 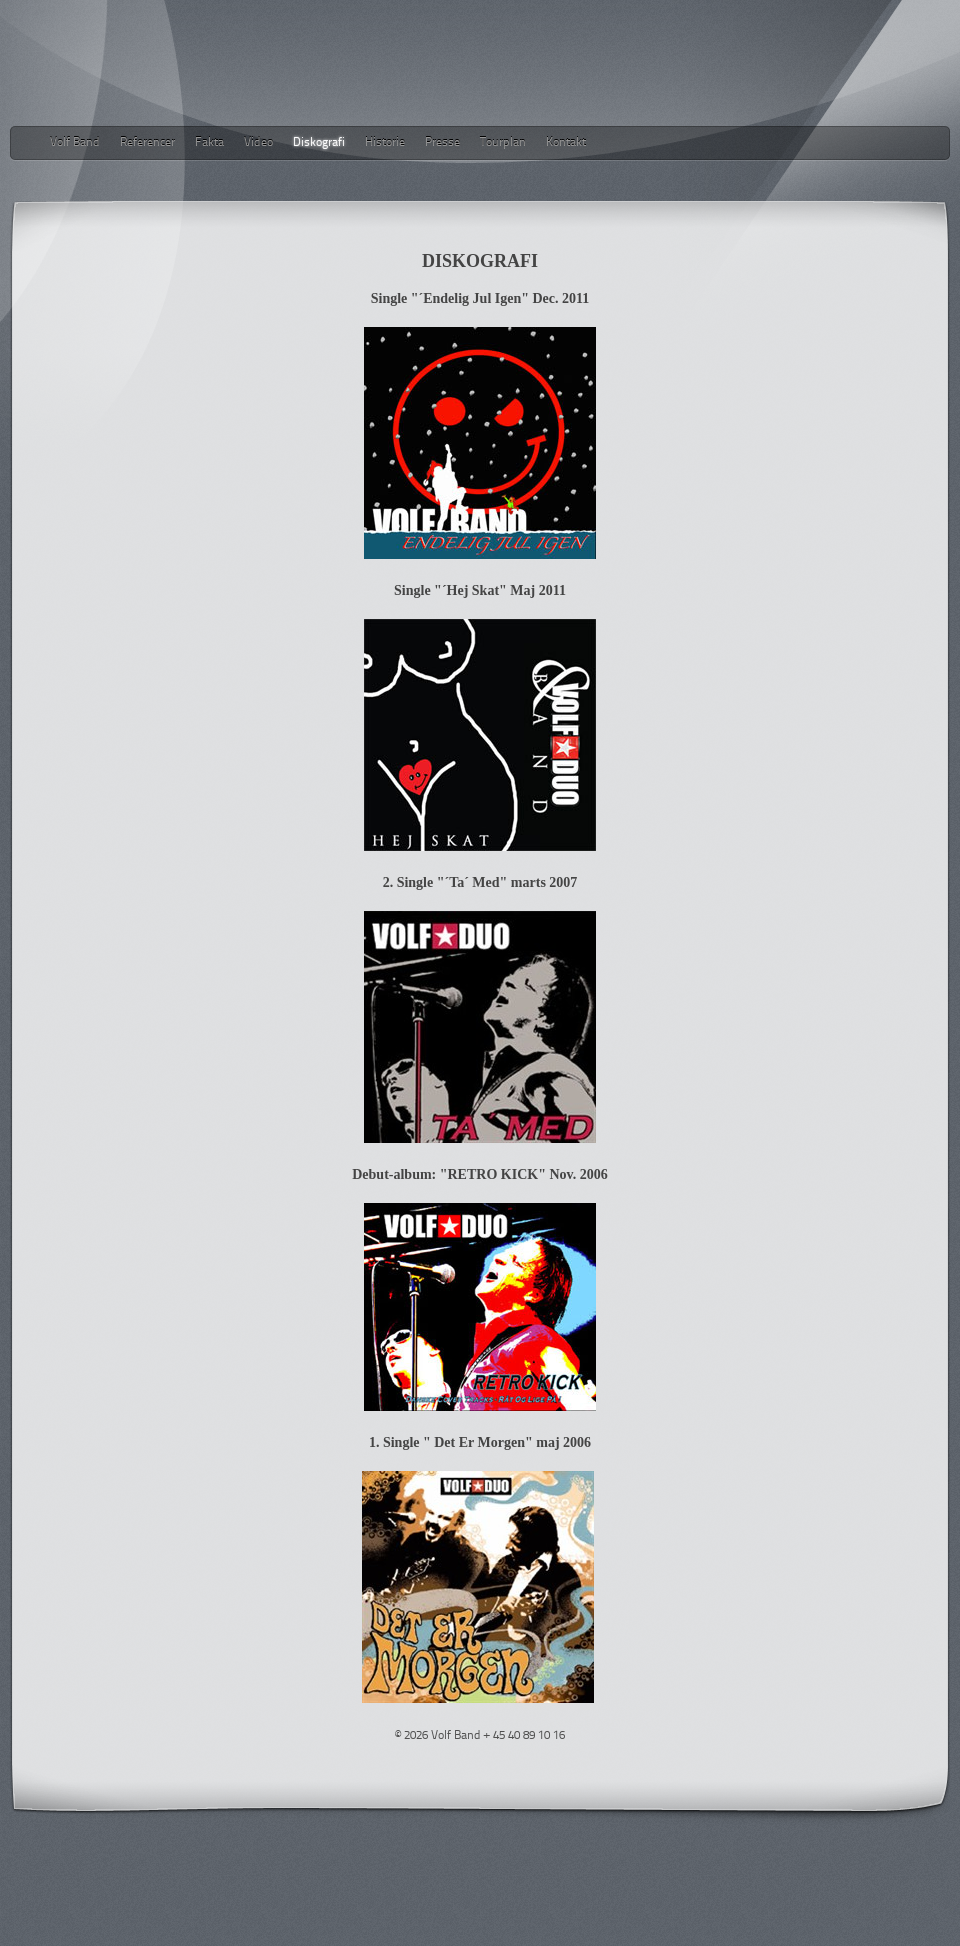 I want to click on Diskografi, so click(x=319, y=143).